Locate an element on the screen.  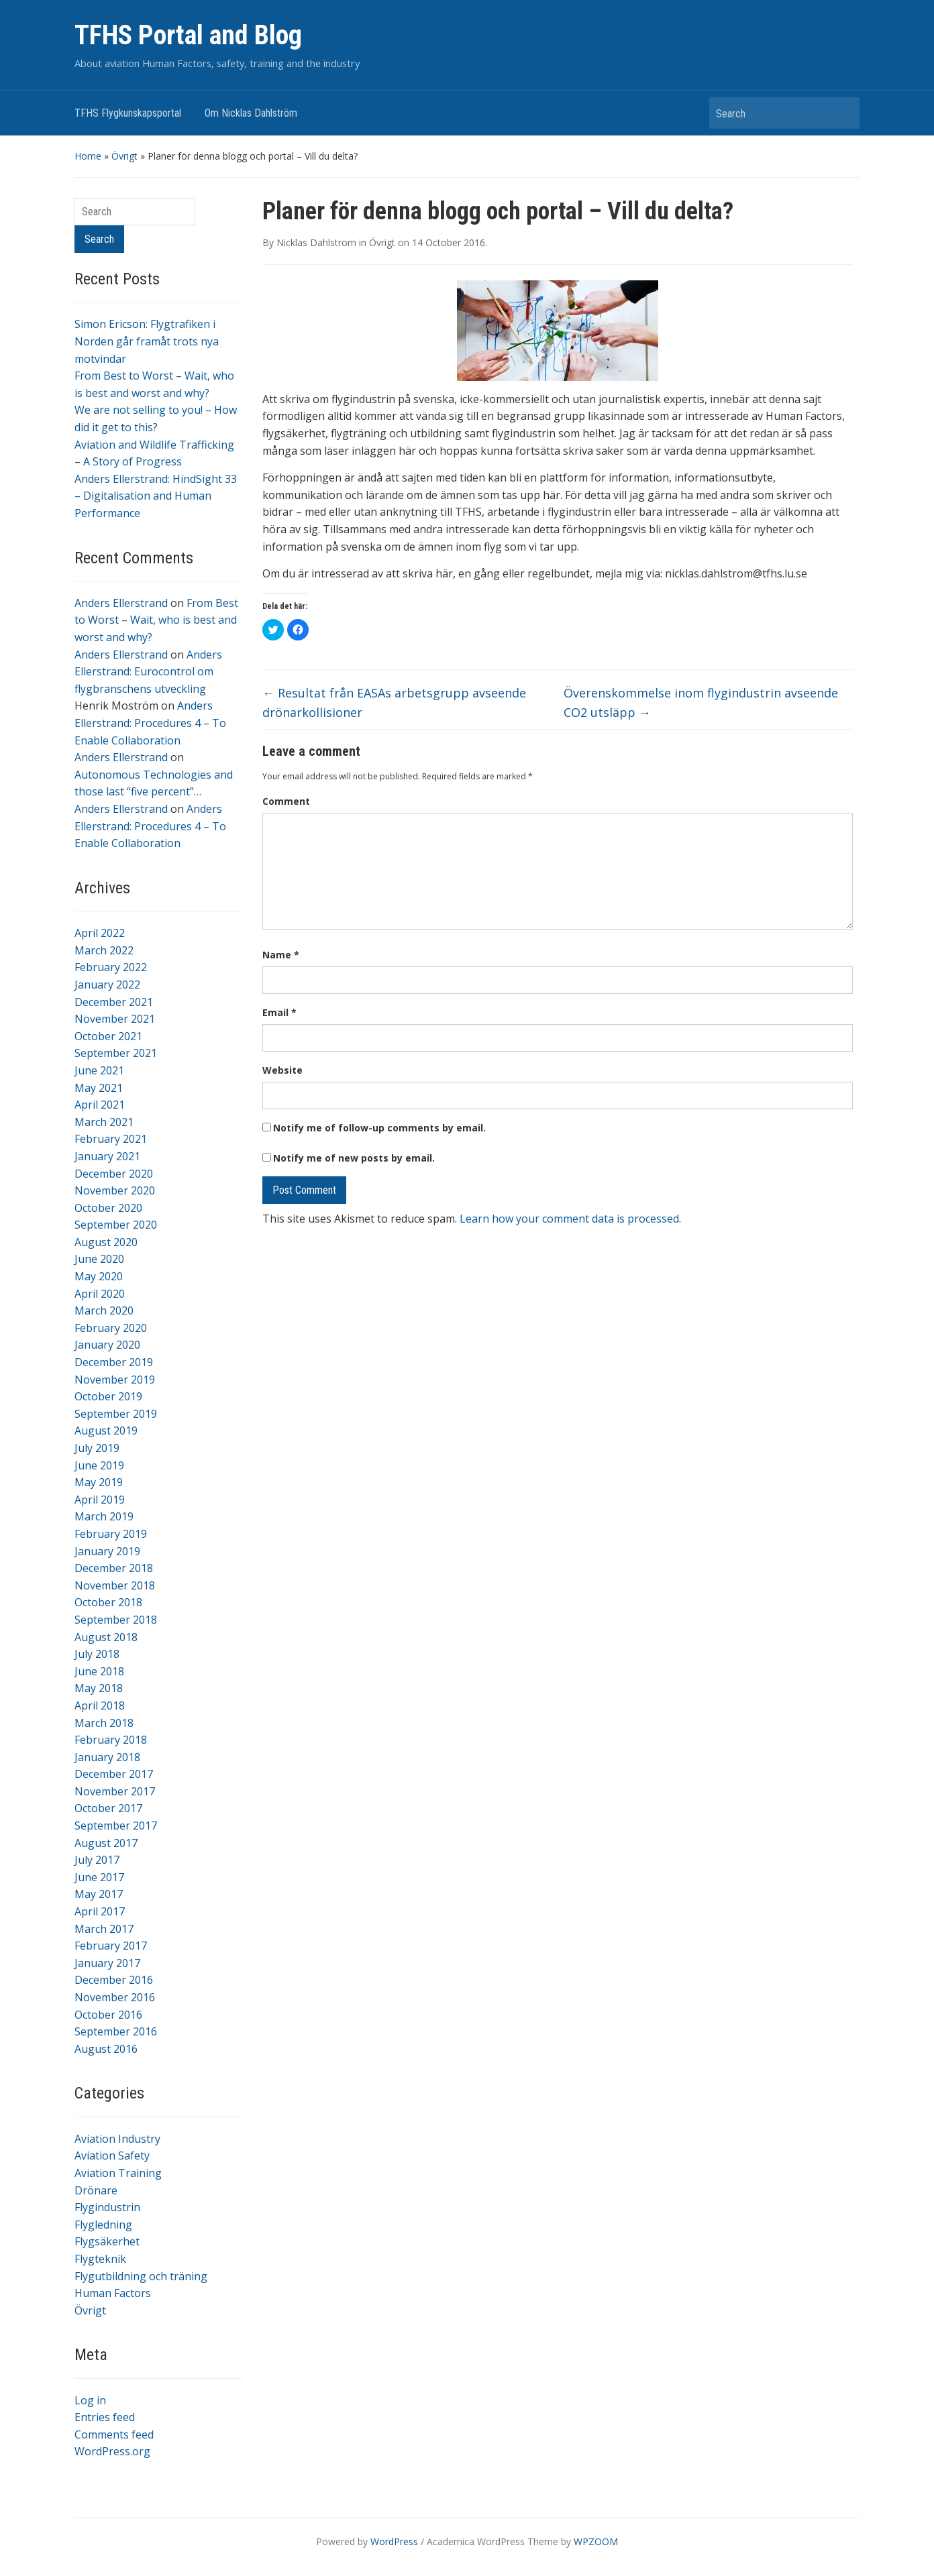
August 2017 is located at coordinates (106, 1843).